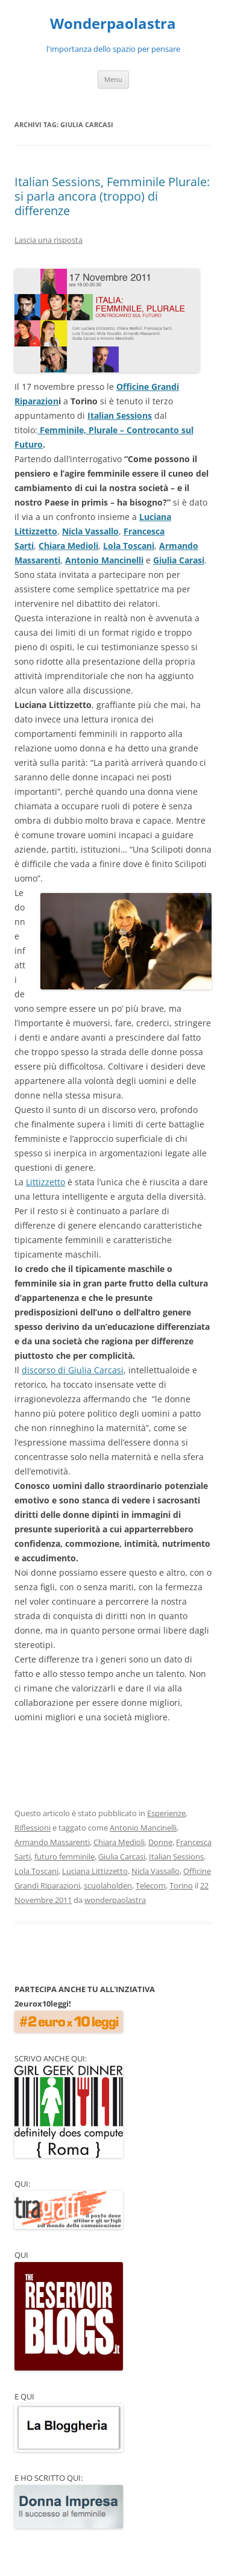 The image size is (226, 2576). Describe the element at coordinates (121, 1856) in the screenshot. I see `Giulia Carcasi` at that location.